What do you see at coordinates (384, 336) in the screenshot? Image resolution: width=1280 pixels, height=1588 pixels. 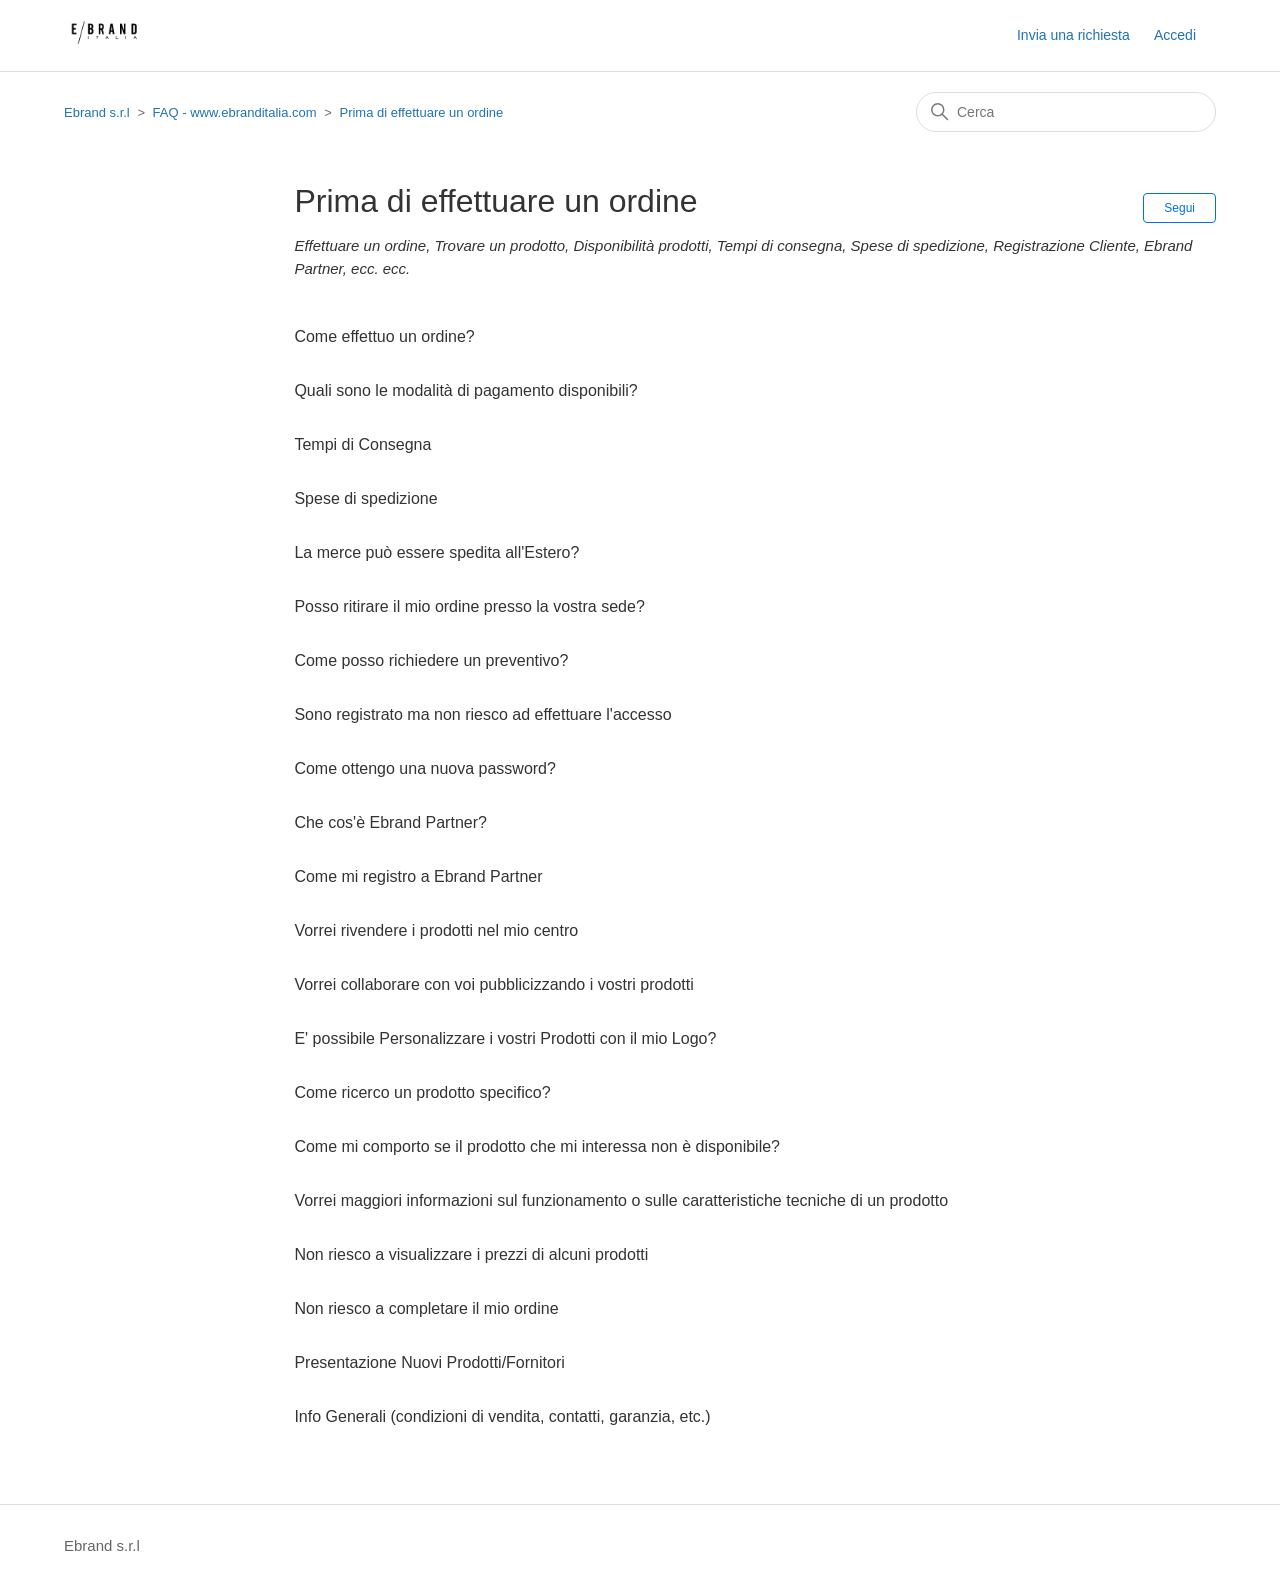 I see `Come effettuo un ordine?` at bounding box center [384, 336].